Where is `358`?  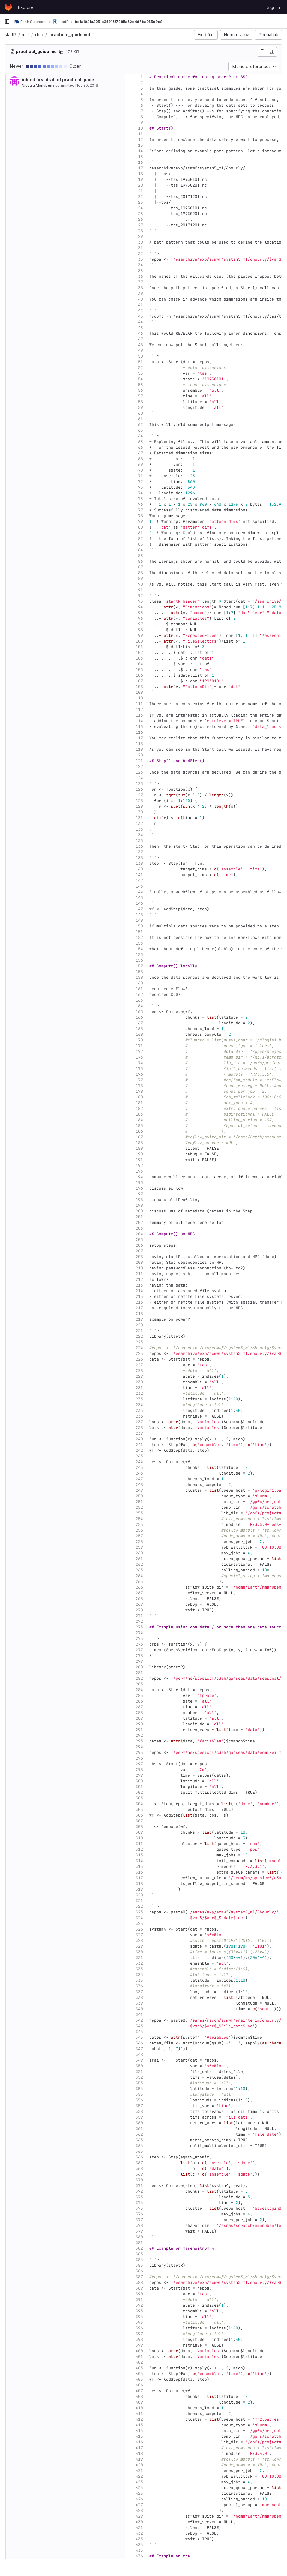 358 is located at coordinates (139, 2111).